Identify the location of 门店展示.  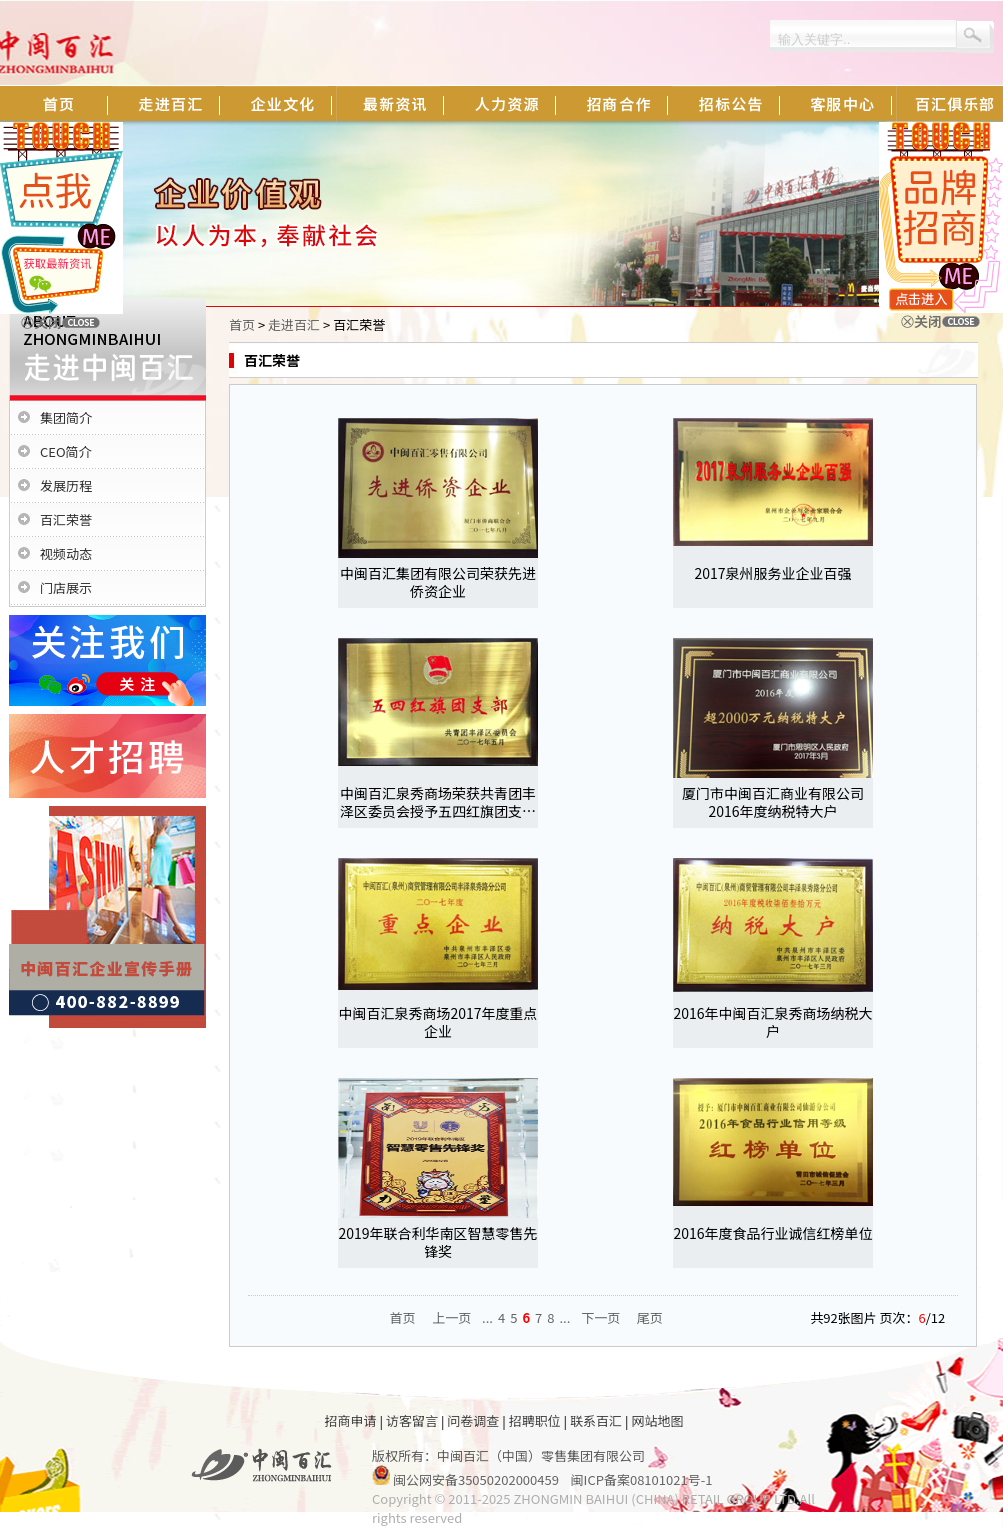
(66, 587).